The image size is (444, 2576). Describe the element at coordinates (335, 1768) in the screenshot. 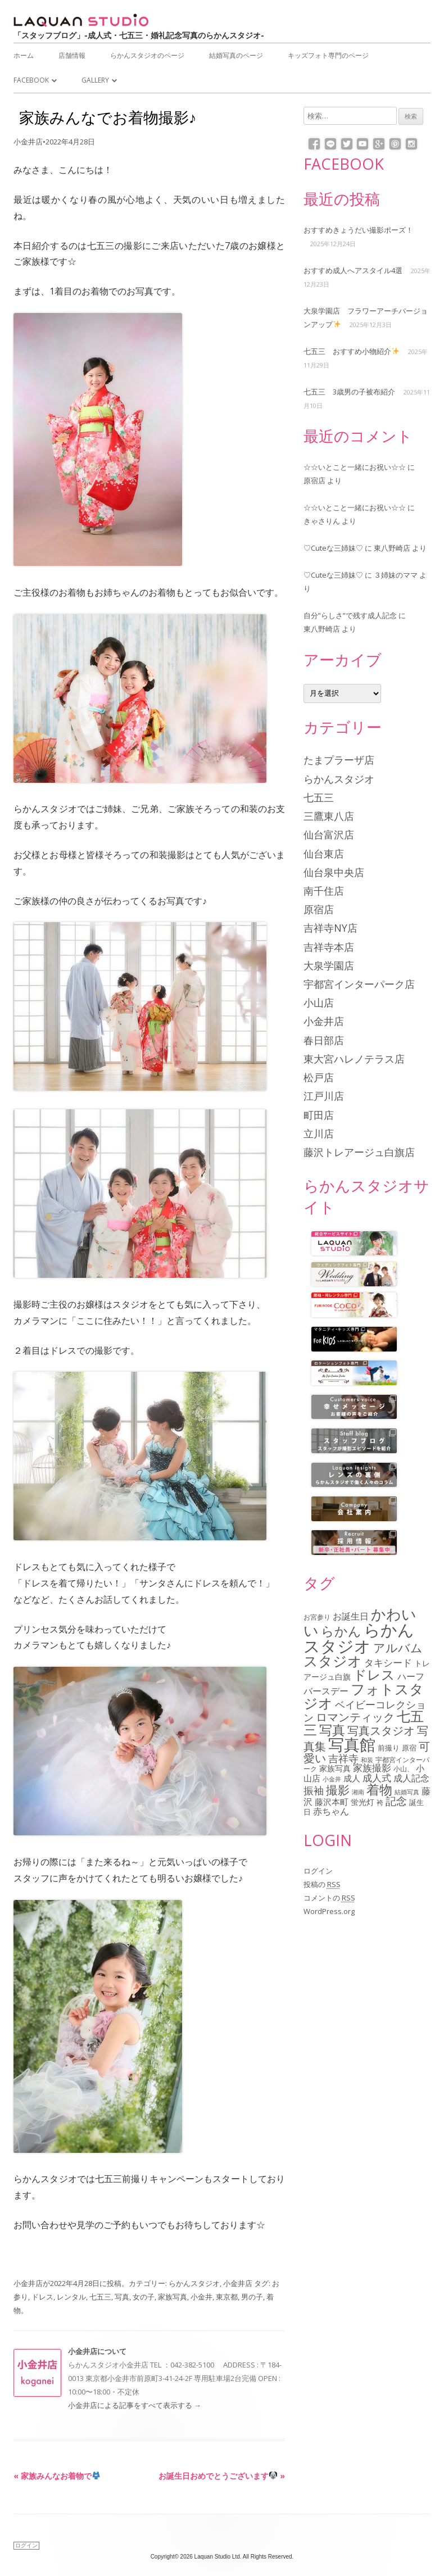

I see `家族写真 [家族写真 (85個の項目)]` at that location.